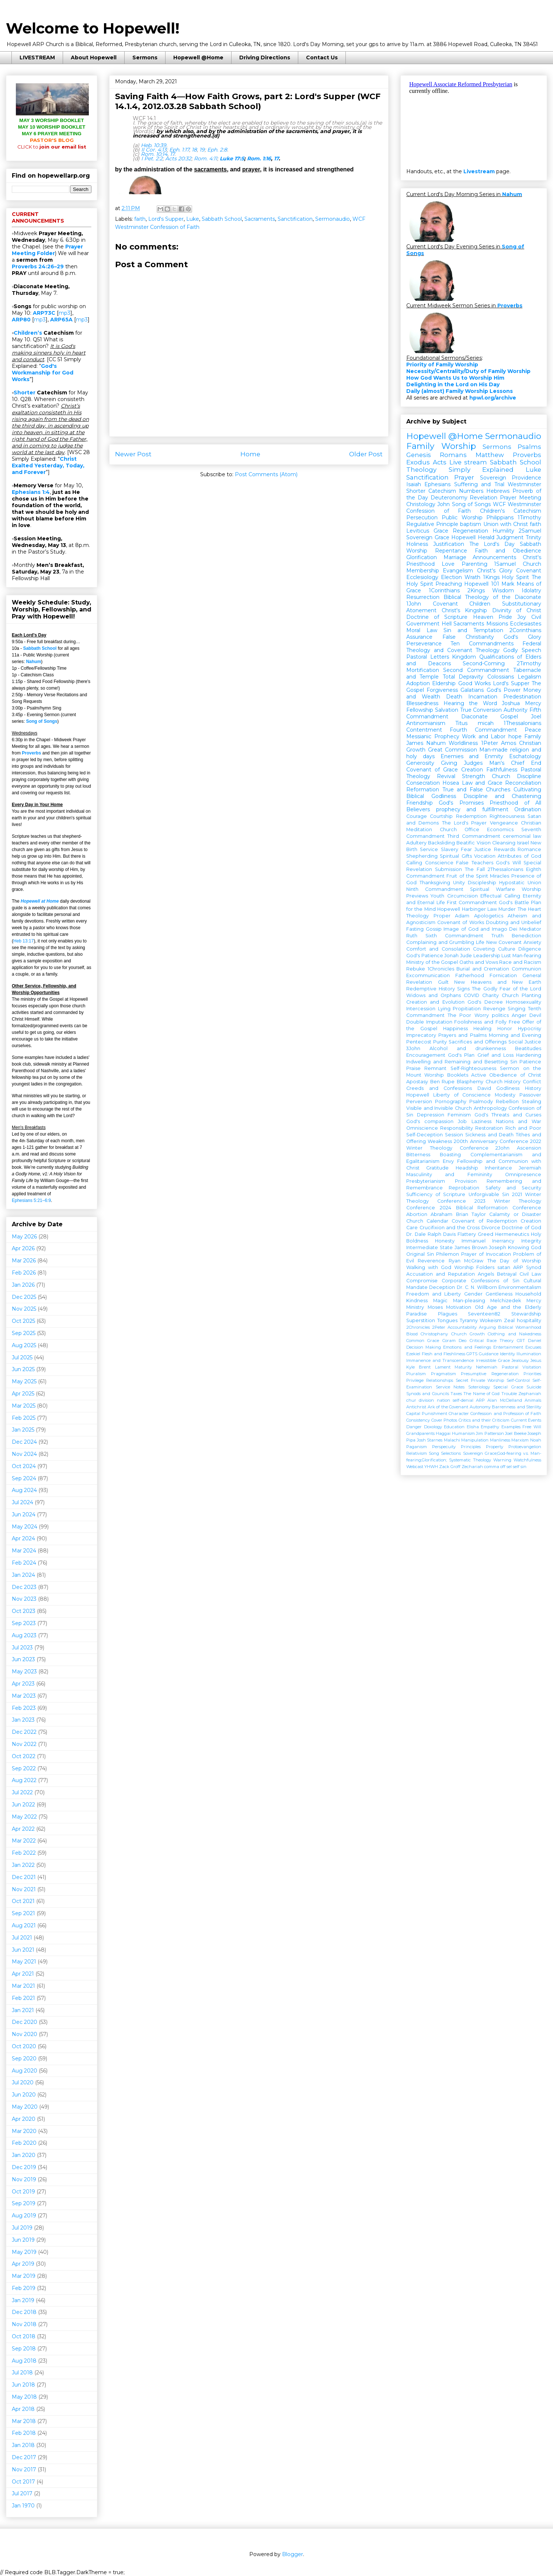 This screenshot has height=2576, width=553. What do you see at coordinates (494, 1446) in the screenshot?
I see `Property` at bounding box center [494, 1446].